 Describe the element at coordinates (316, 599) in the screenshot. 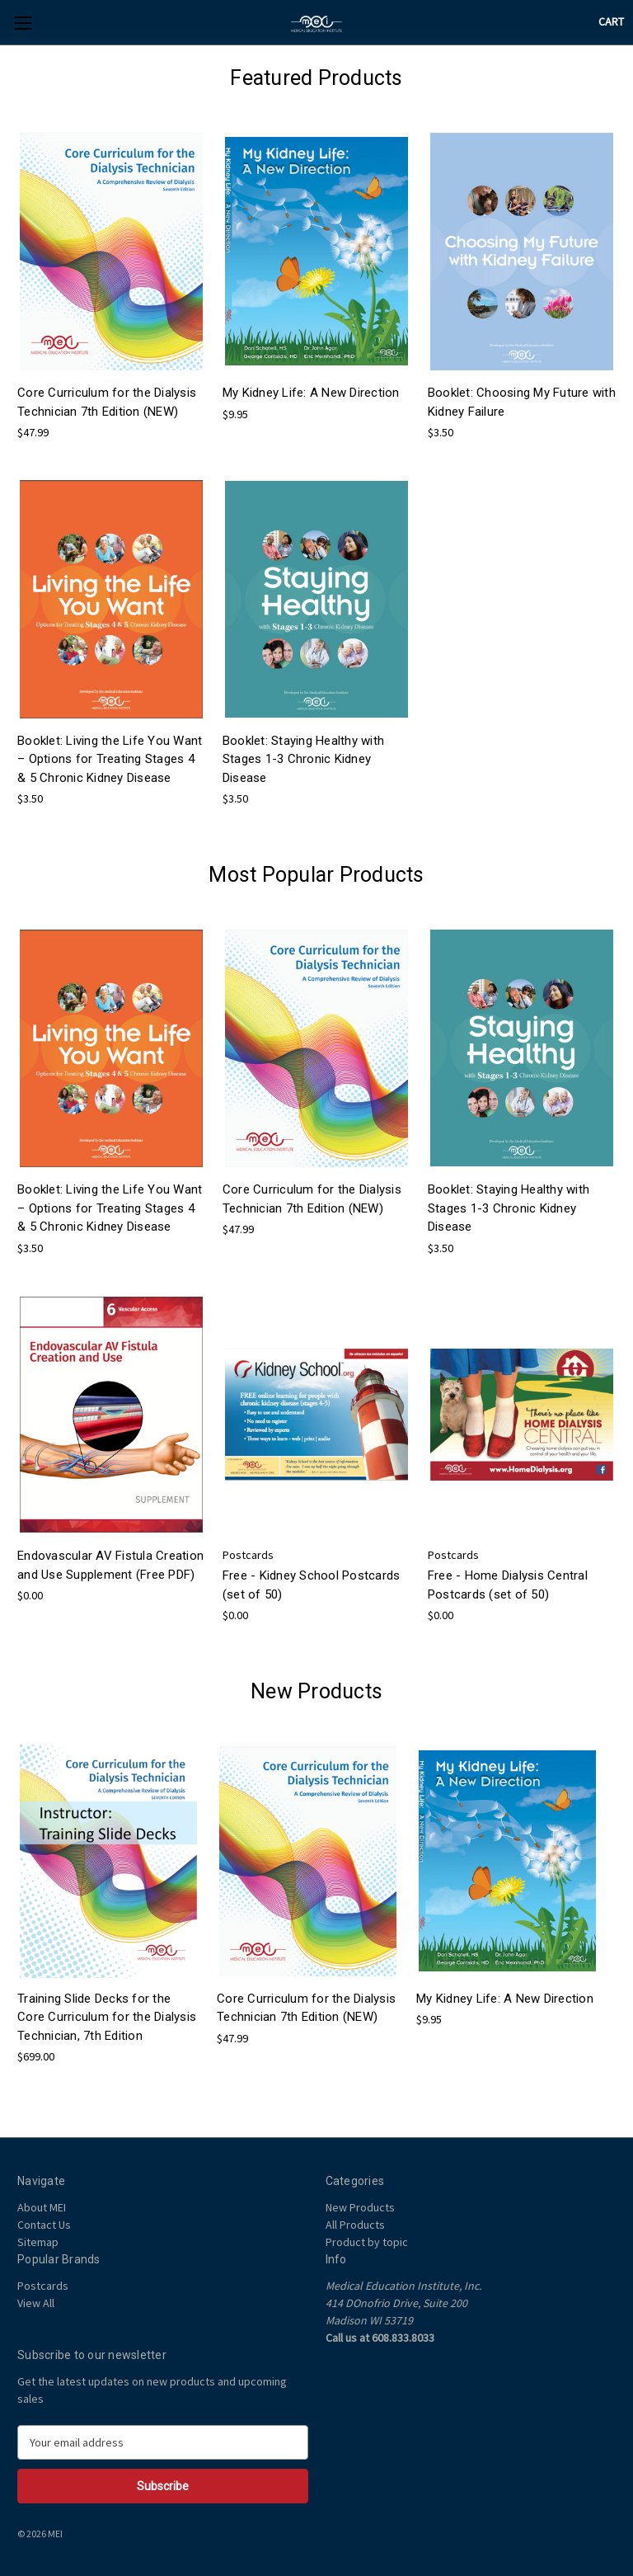

I see `[Booklet: Staying Healthy with Stages 1-3 Chronic Kidney Disease, $3.50]` at that location.